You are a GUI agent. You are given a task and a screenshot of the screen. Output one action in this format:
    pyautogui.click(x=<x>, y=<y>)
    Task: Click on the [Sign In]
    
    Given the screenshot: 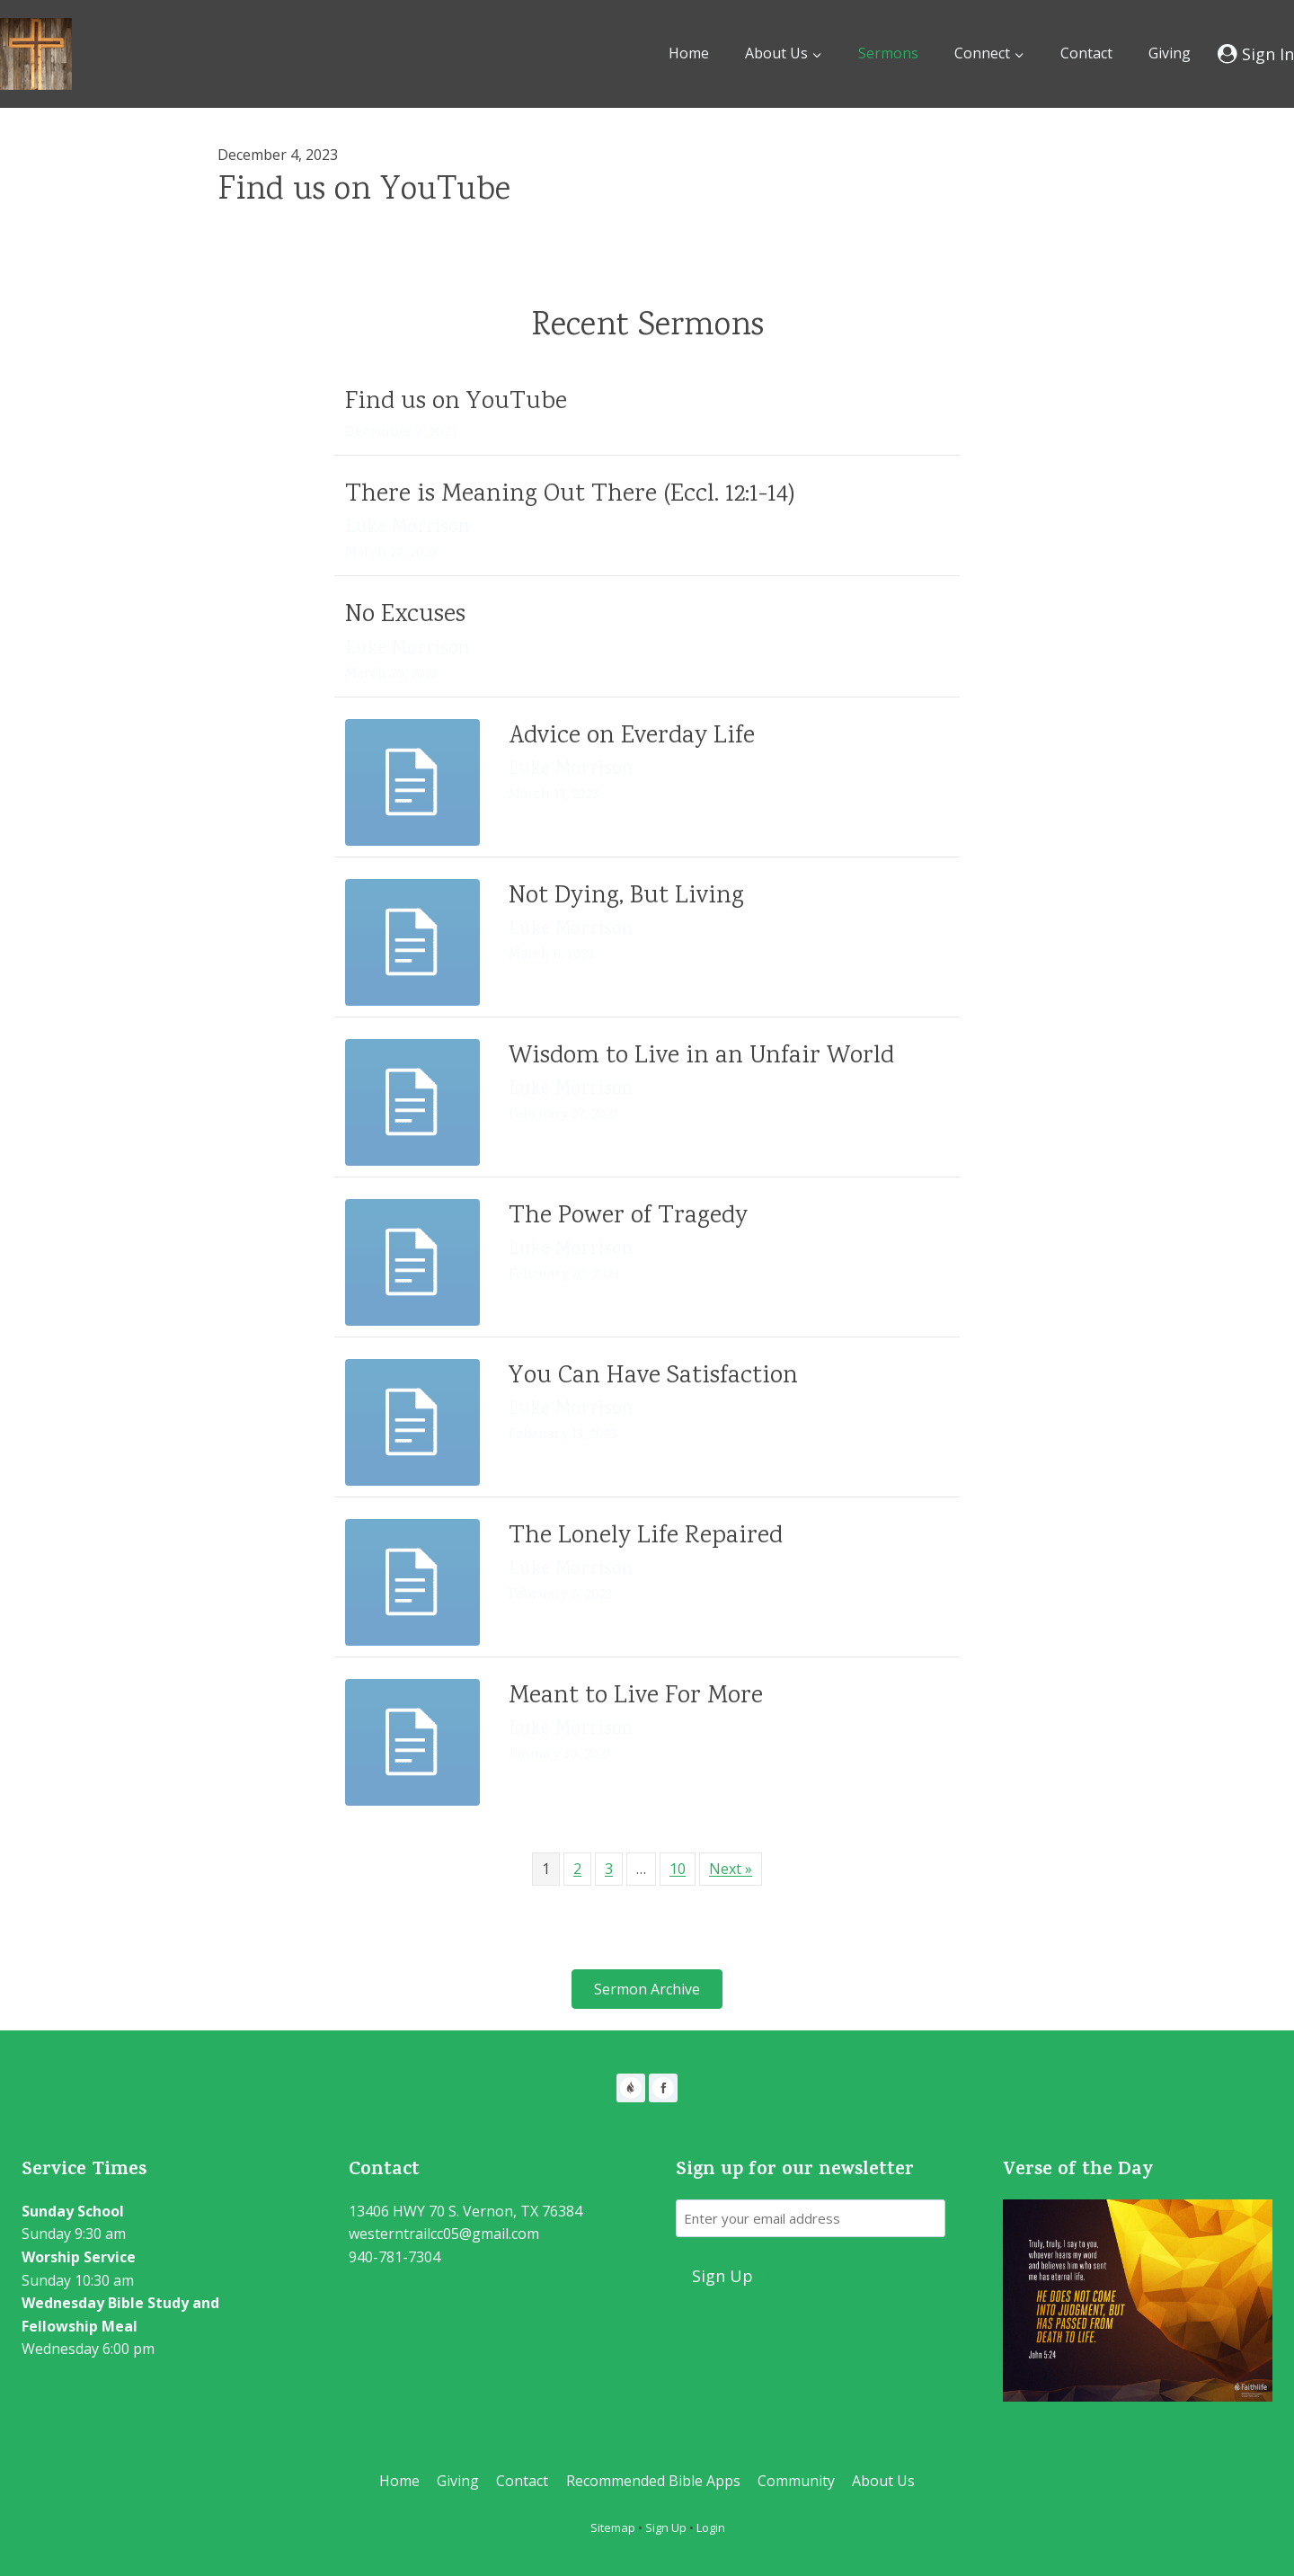 What is the action you would take?
    pyautogui.click(x=1256, y=53)
    